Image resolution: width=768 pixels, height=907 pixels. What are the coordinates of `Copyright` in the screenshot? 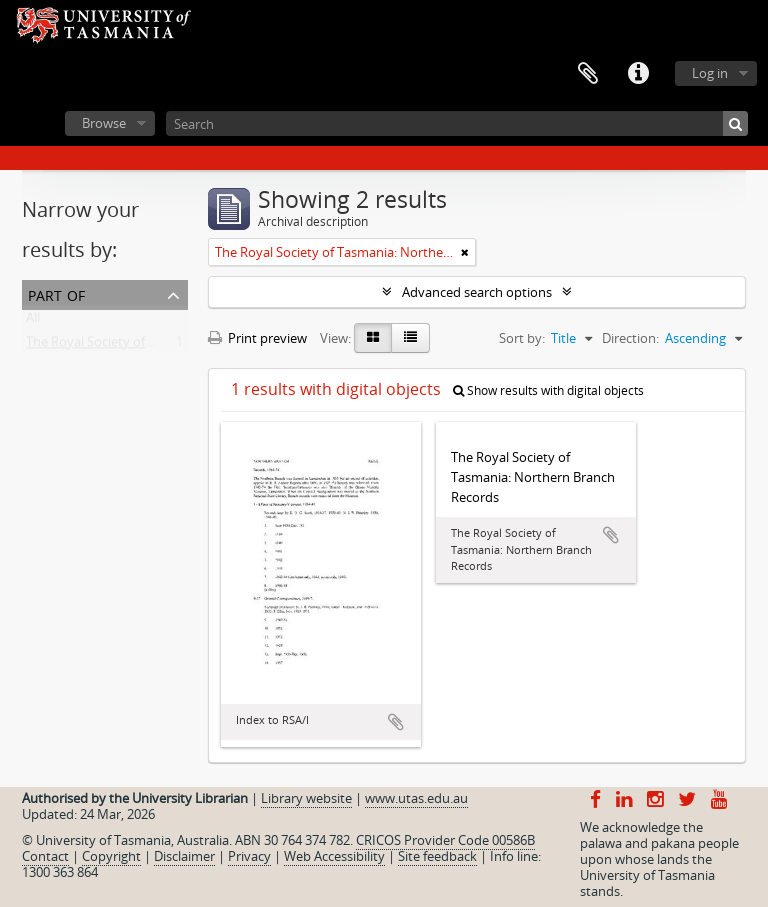 It's located at (111, 856).